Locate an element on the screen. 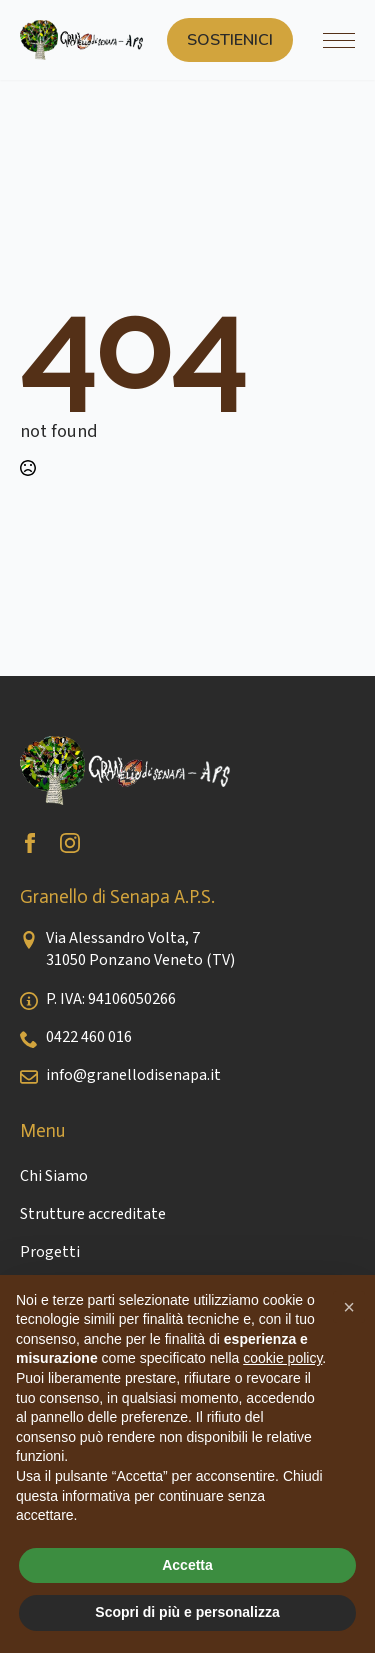 The height and width of the screenshot is (1653, 375). 0422 460 016 is located at coordinates (89, 1037).